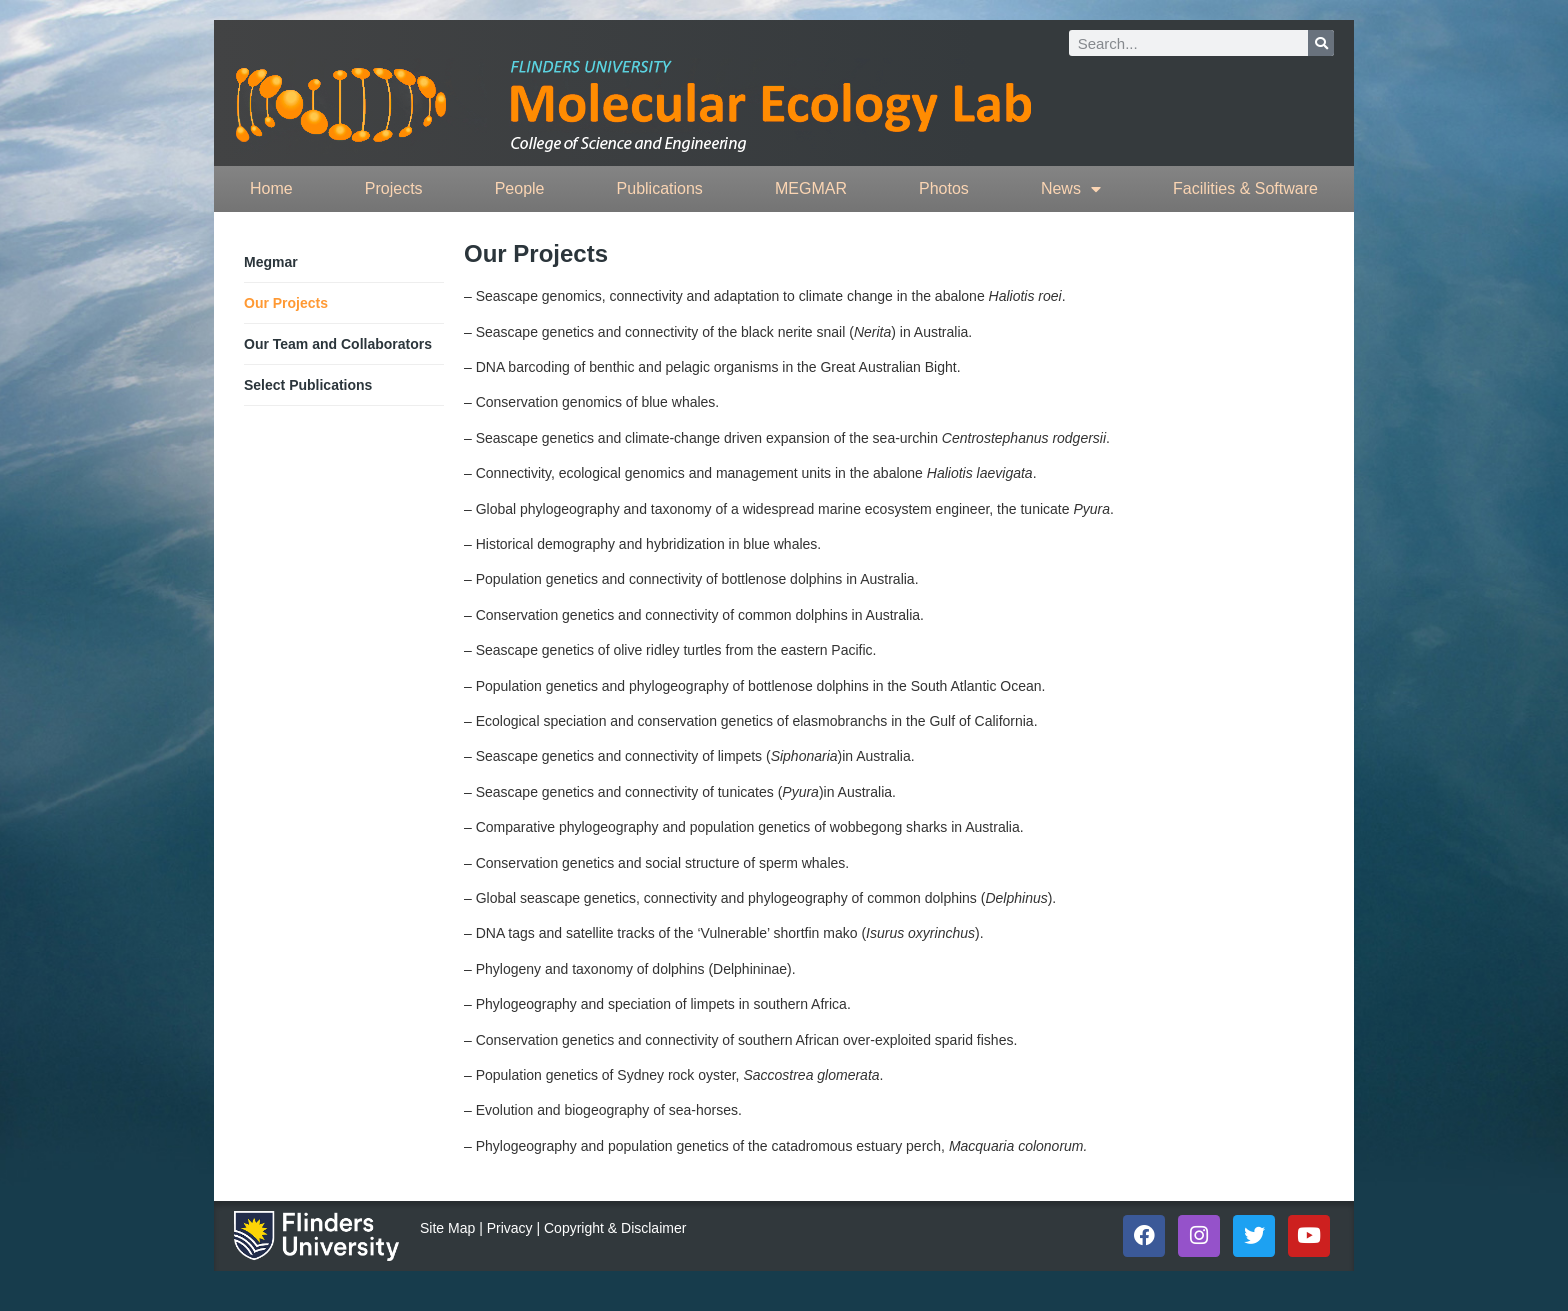 This screenshot has height=1311, width=1568. Describe the element at coordinates (1071, 189) in the screenshot. I see `News` at that location.